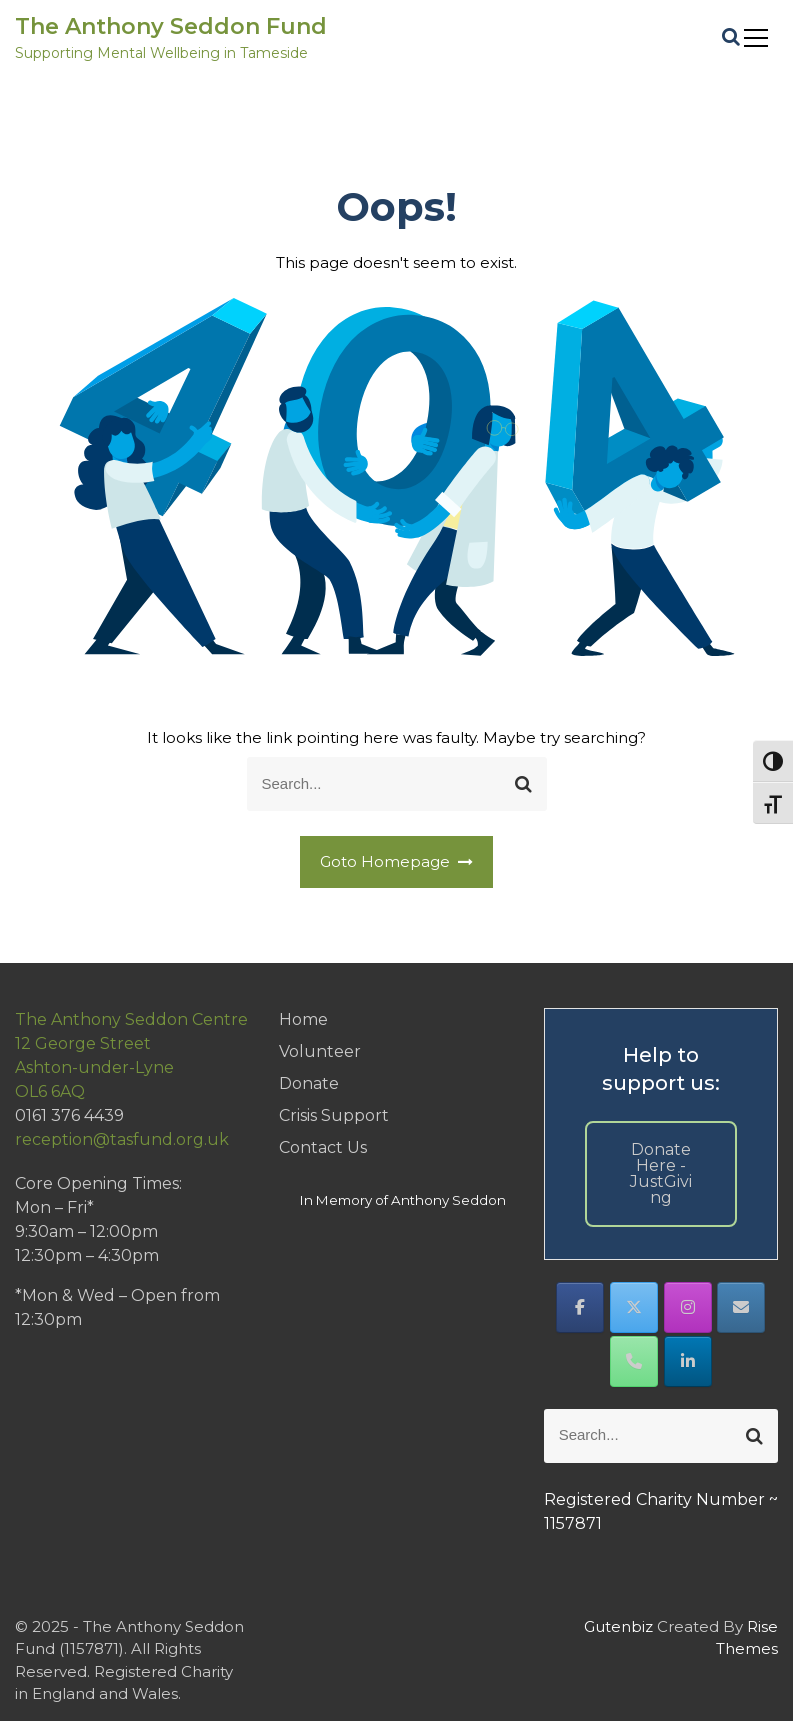 The image size is (793, 1721). Describe the element at coordinates (309, 1083) in the screenshot. I see `Donate` at that location.